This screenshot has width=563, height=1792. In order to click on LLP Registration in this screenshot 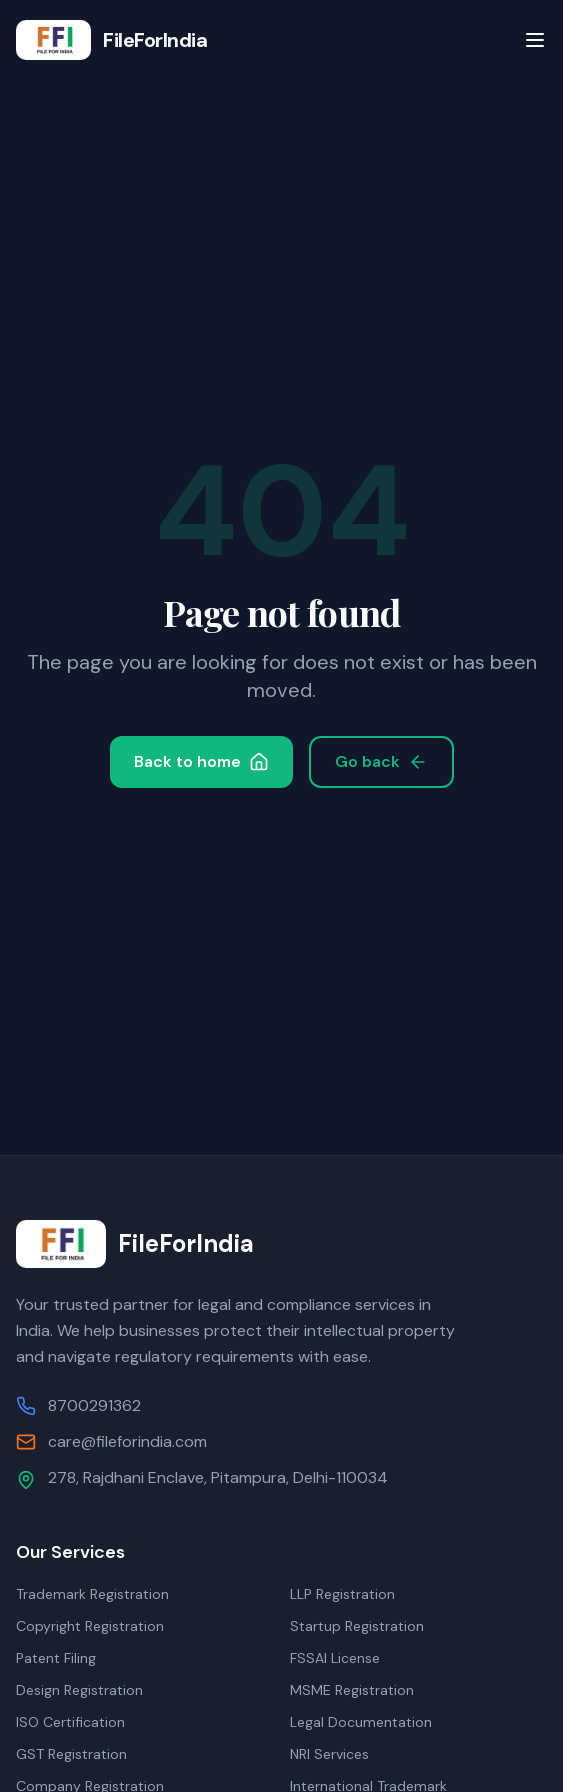, I will do `click(342, 1594)`.